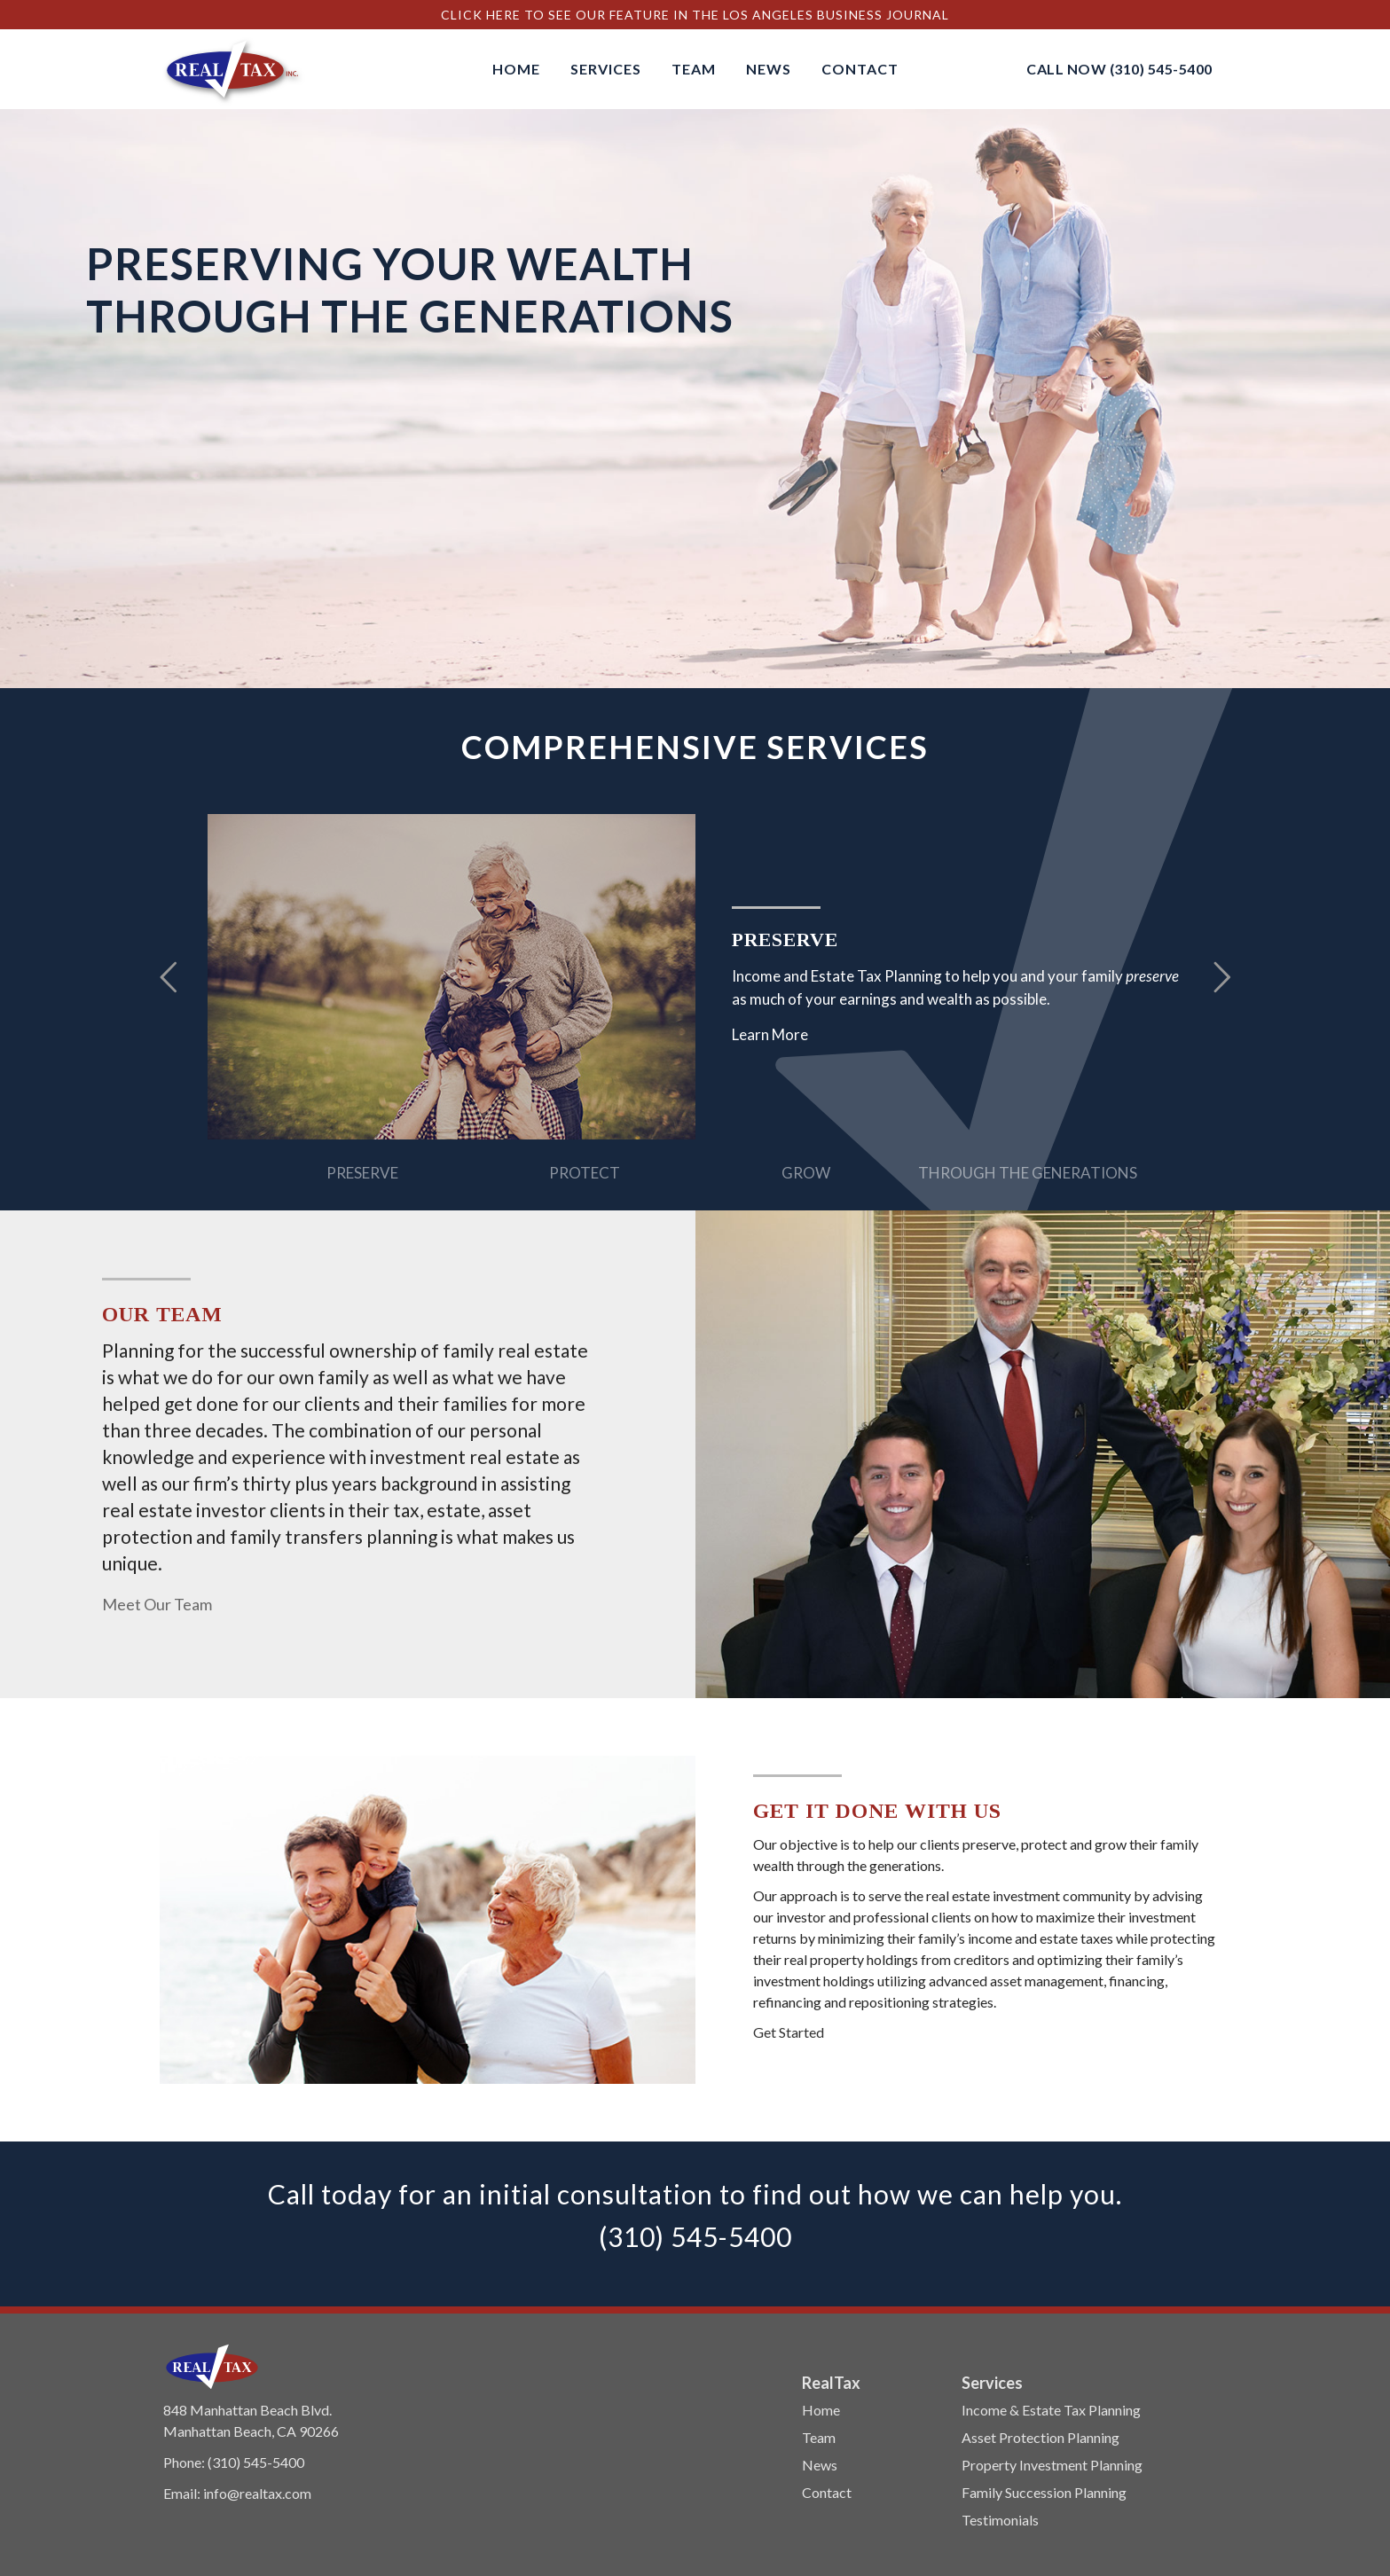  I want to click on Home, so click(821, 2409).